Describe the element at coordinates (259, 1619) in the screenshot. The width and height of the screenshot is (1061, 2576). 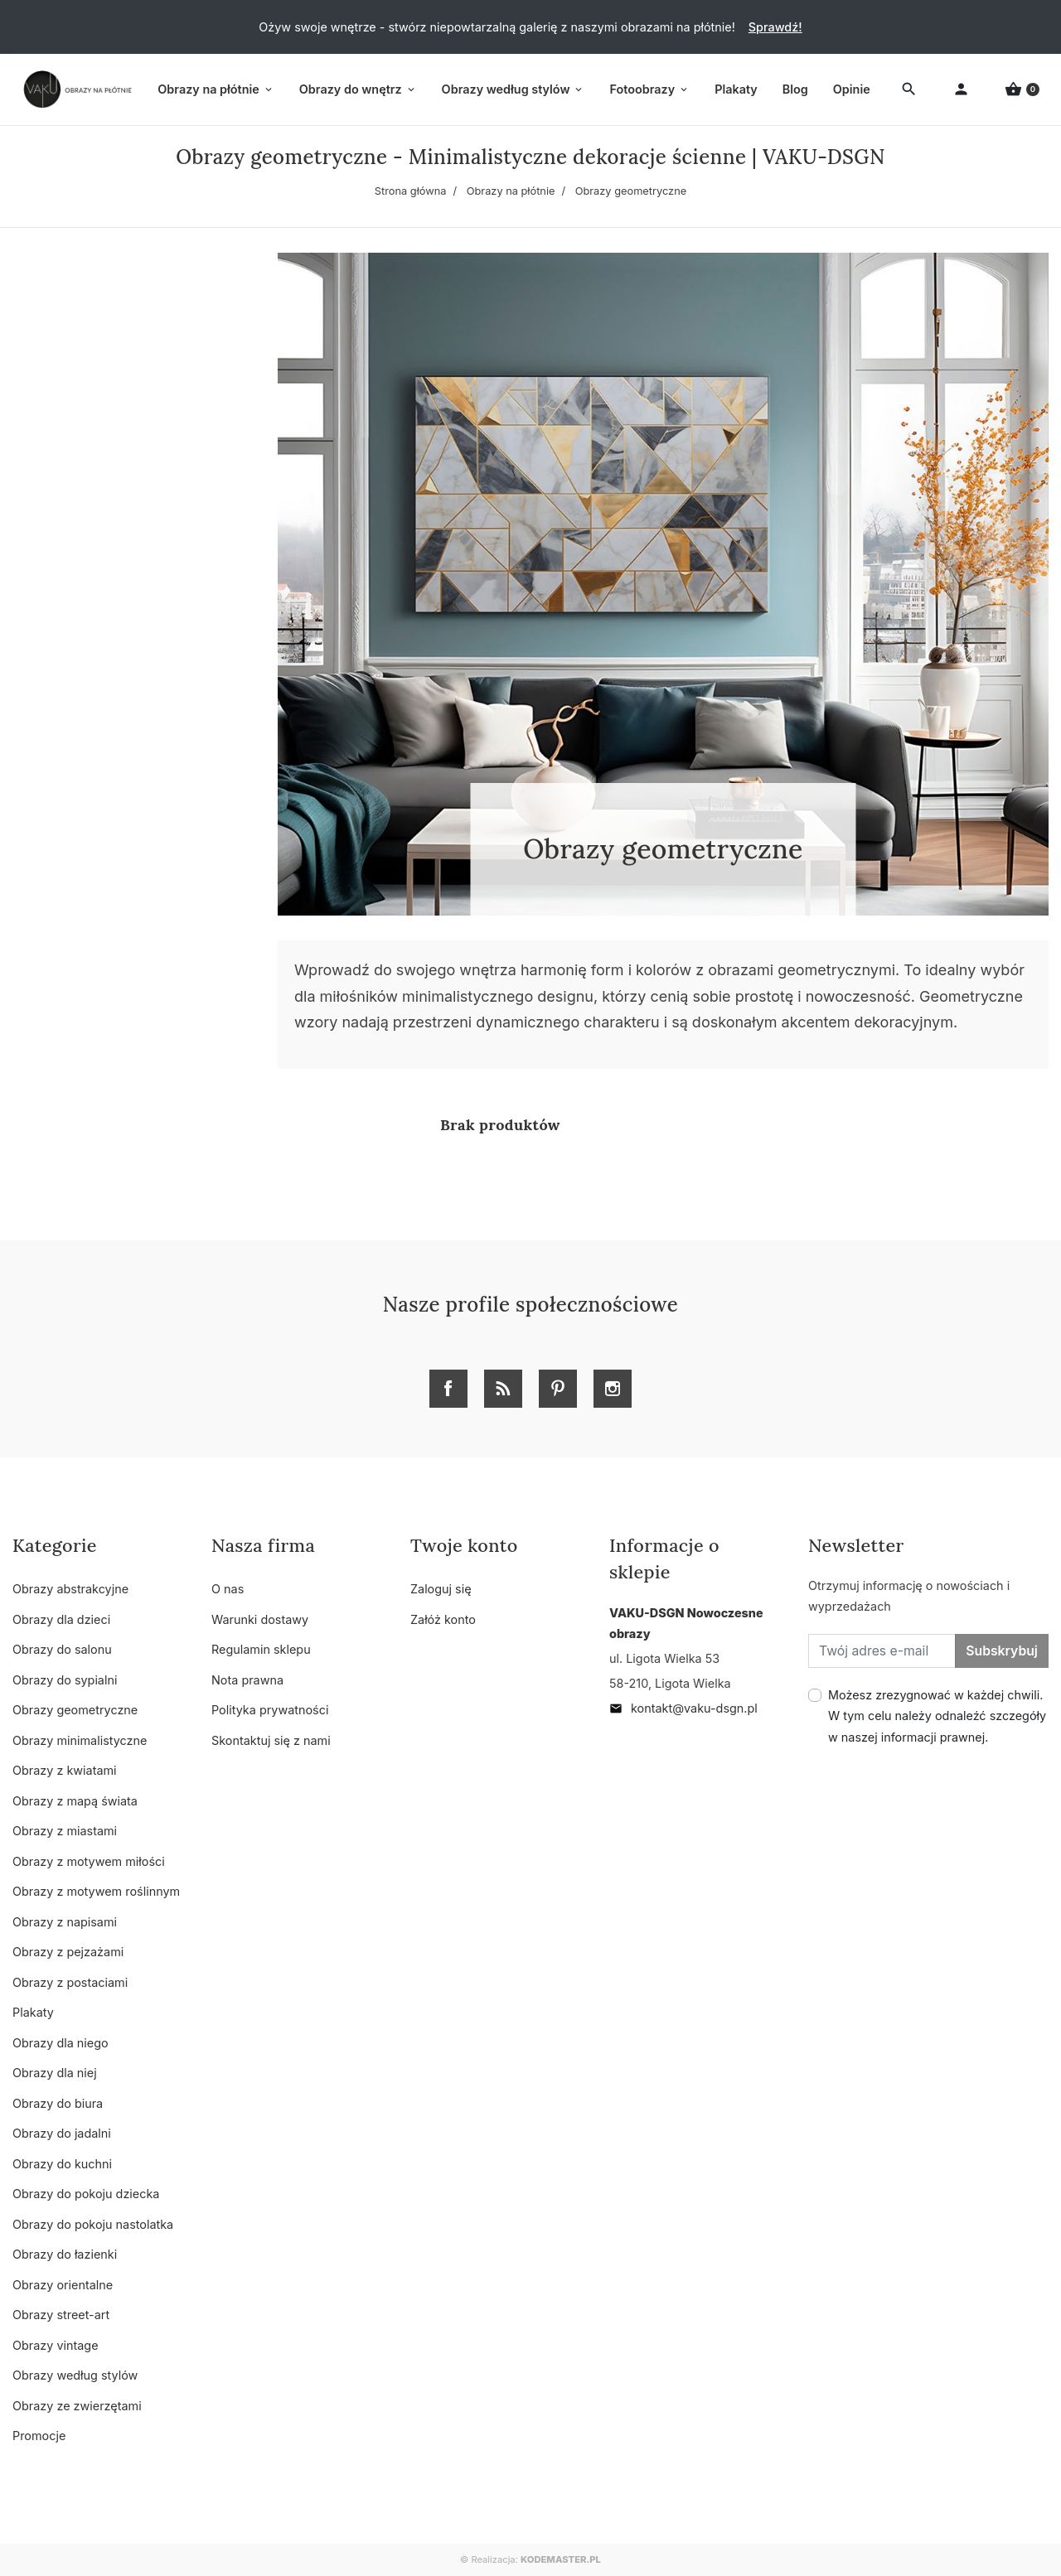
I see `Warunki dostawy` at that location.